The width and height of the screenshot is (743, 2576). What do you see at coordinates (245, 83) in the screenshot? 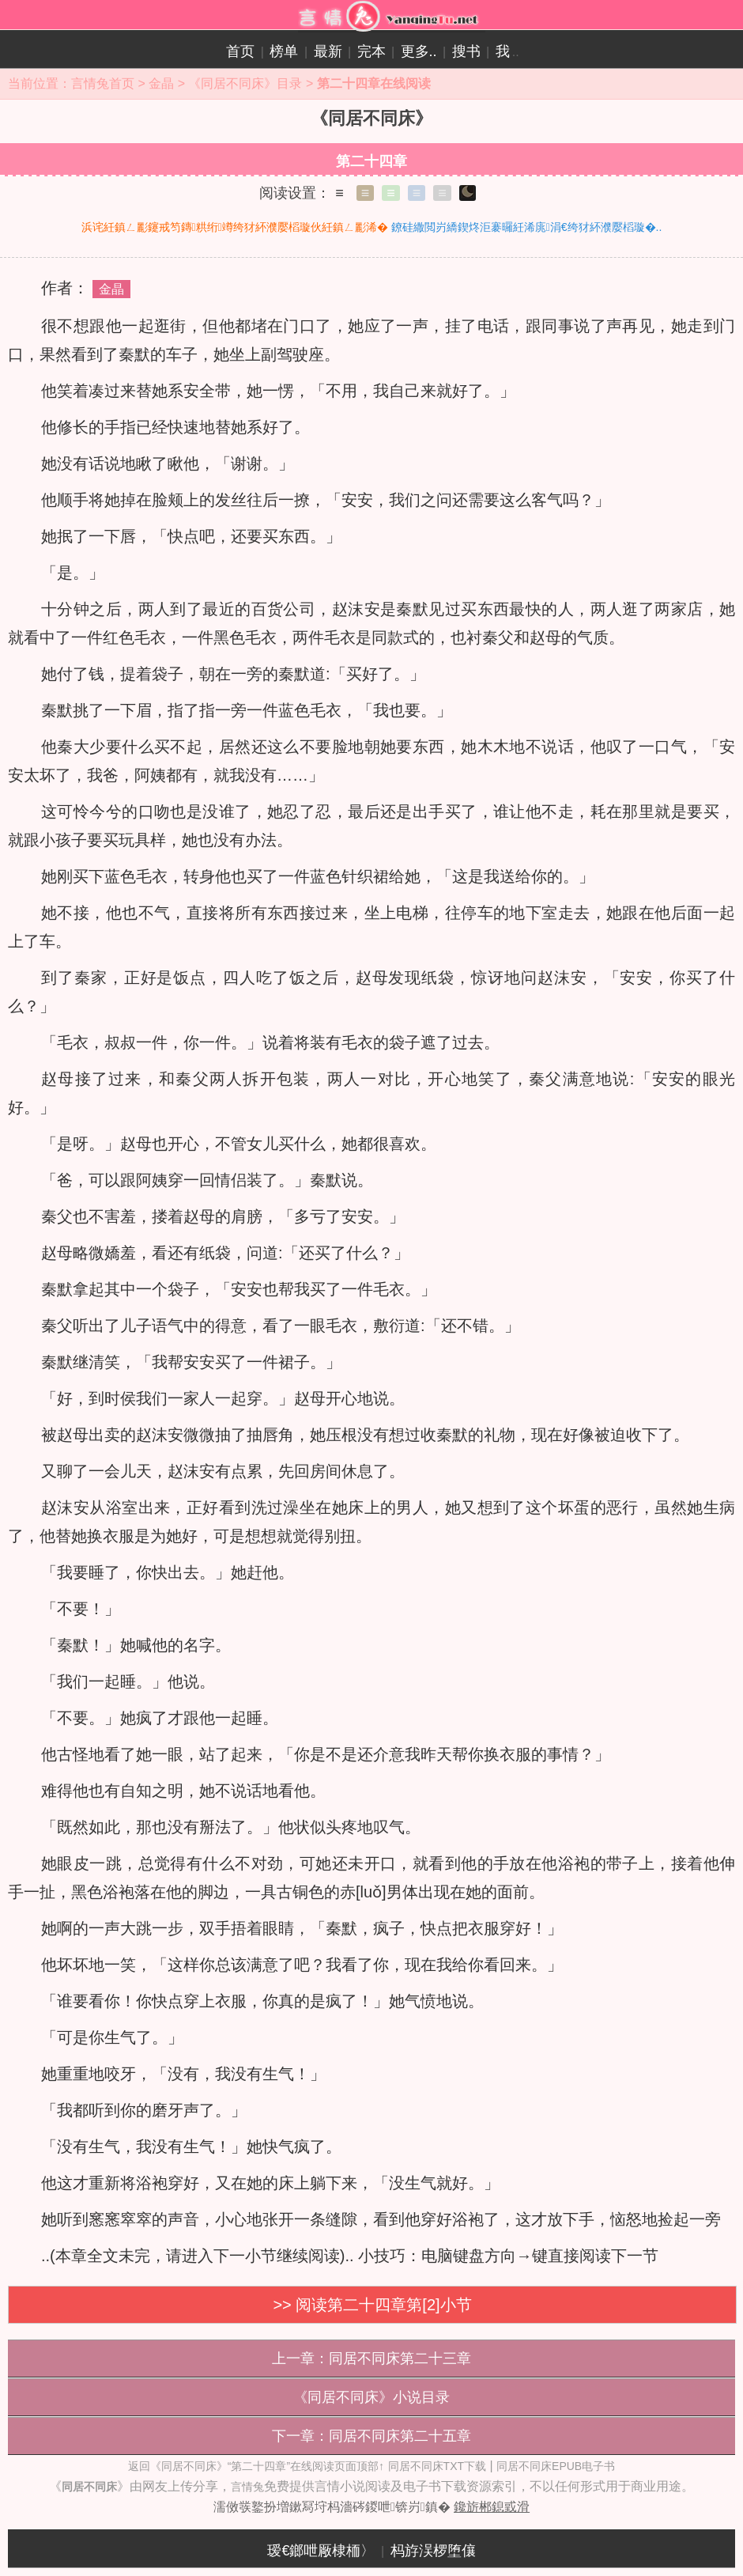
I see `《同居不同床》目录` at bounding box center [245, 83].